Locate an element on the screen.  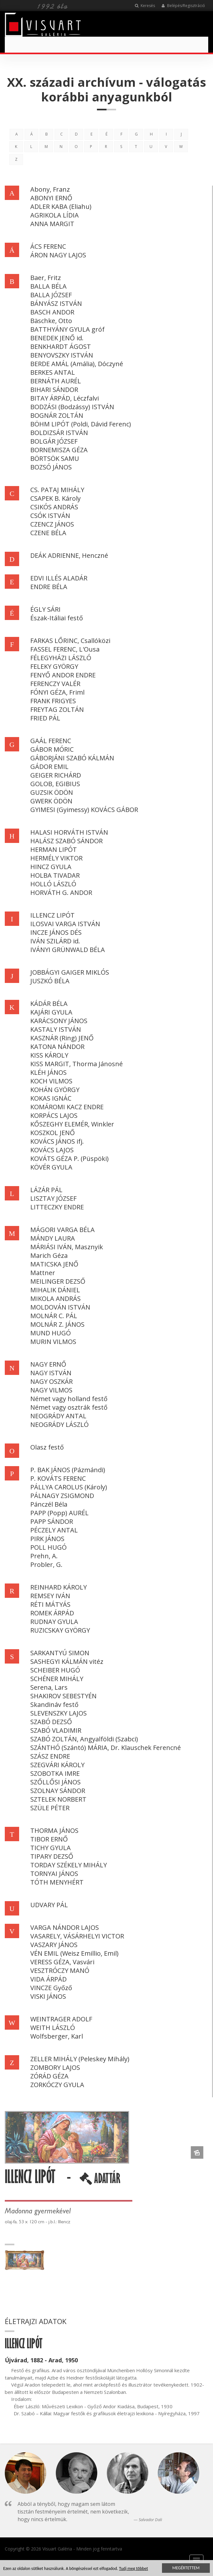
HALASI HORVÁTH ISTVÁN is located at coordinates (69, 832).